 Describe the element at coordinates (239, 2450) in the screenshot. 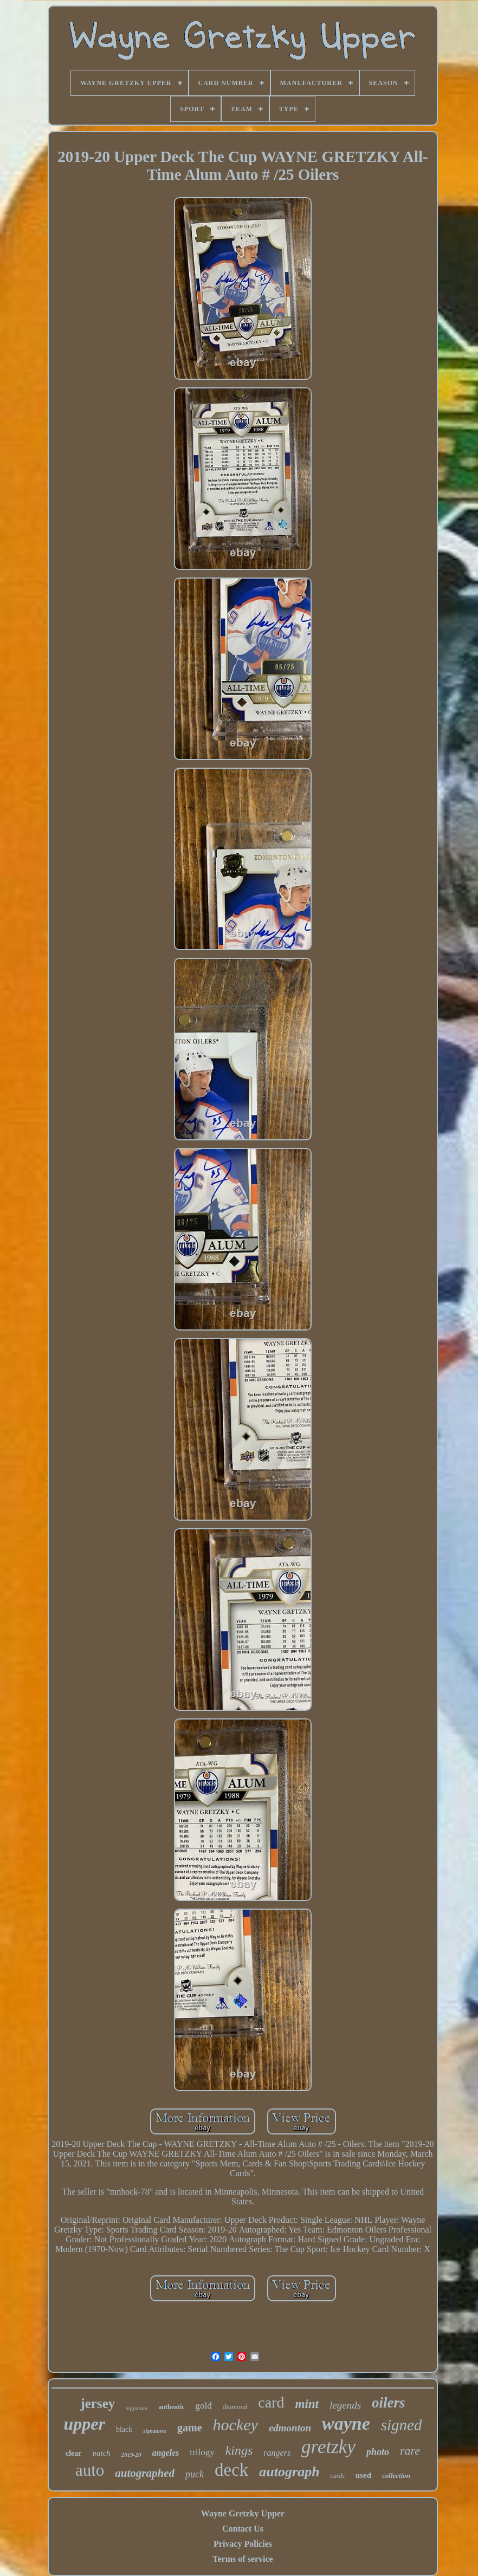

I see `kings` at that location.